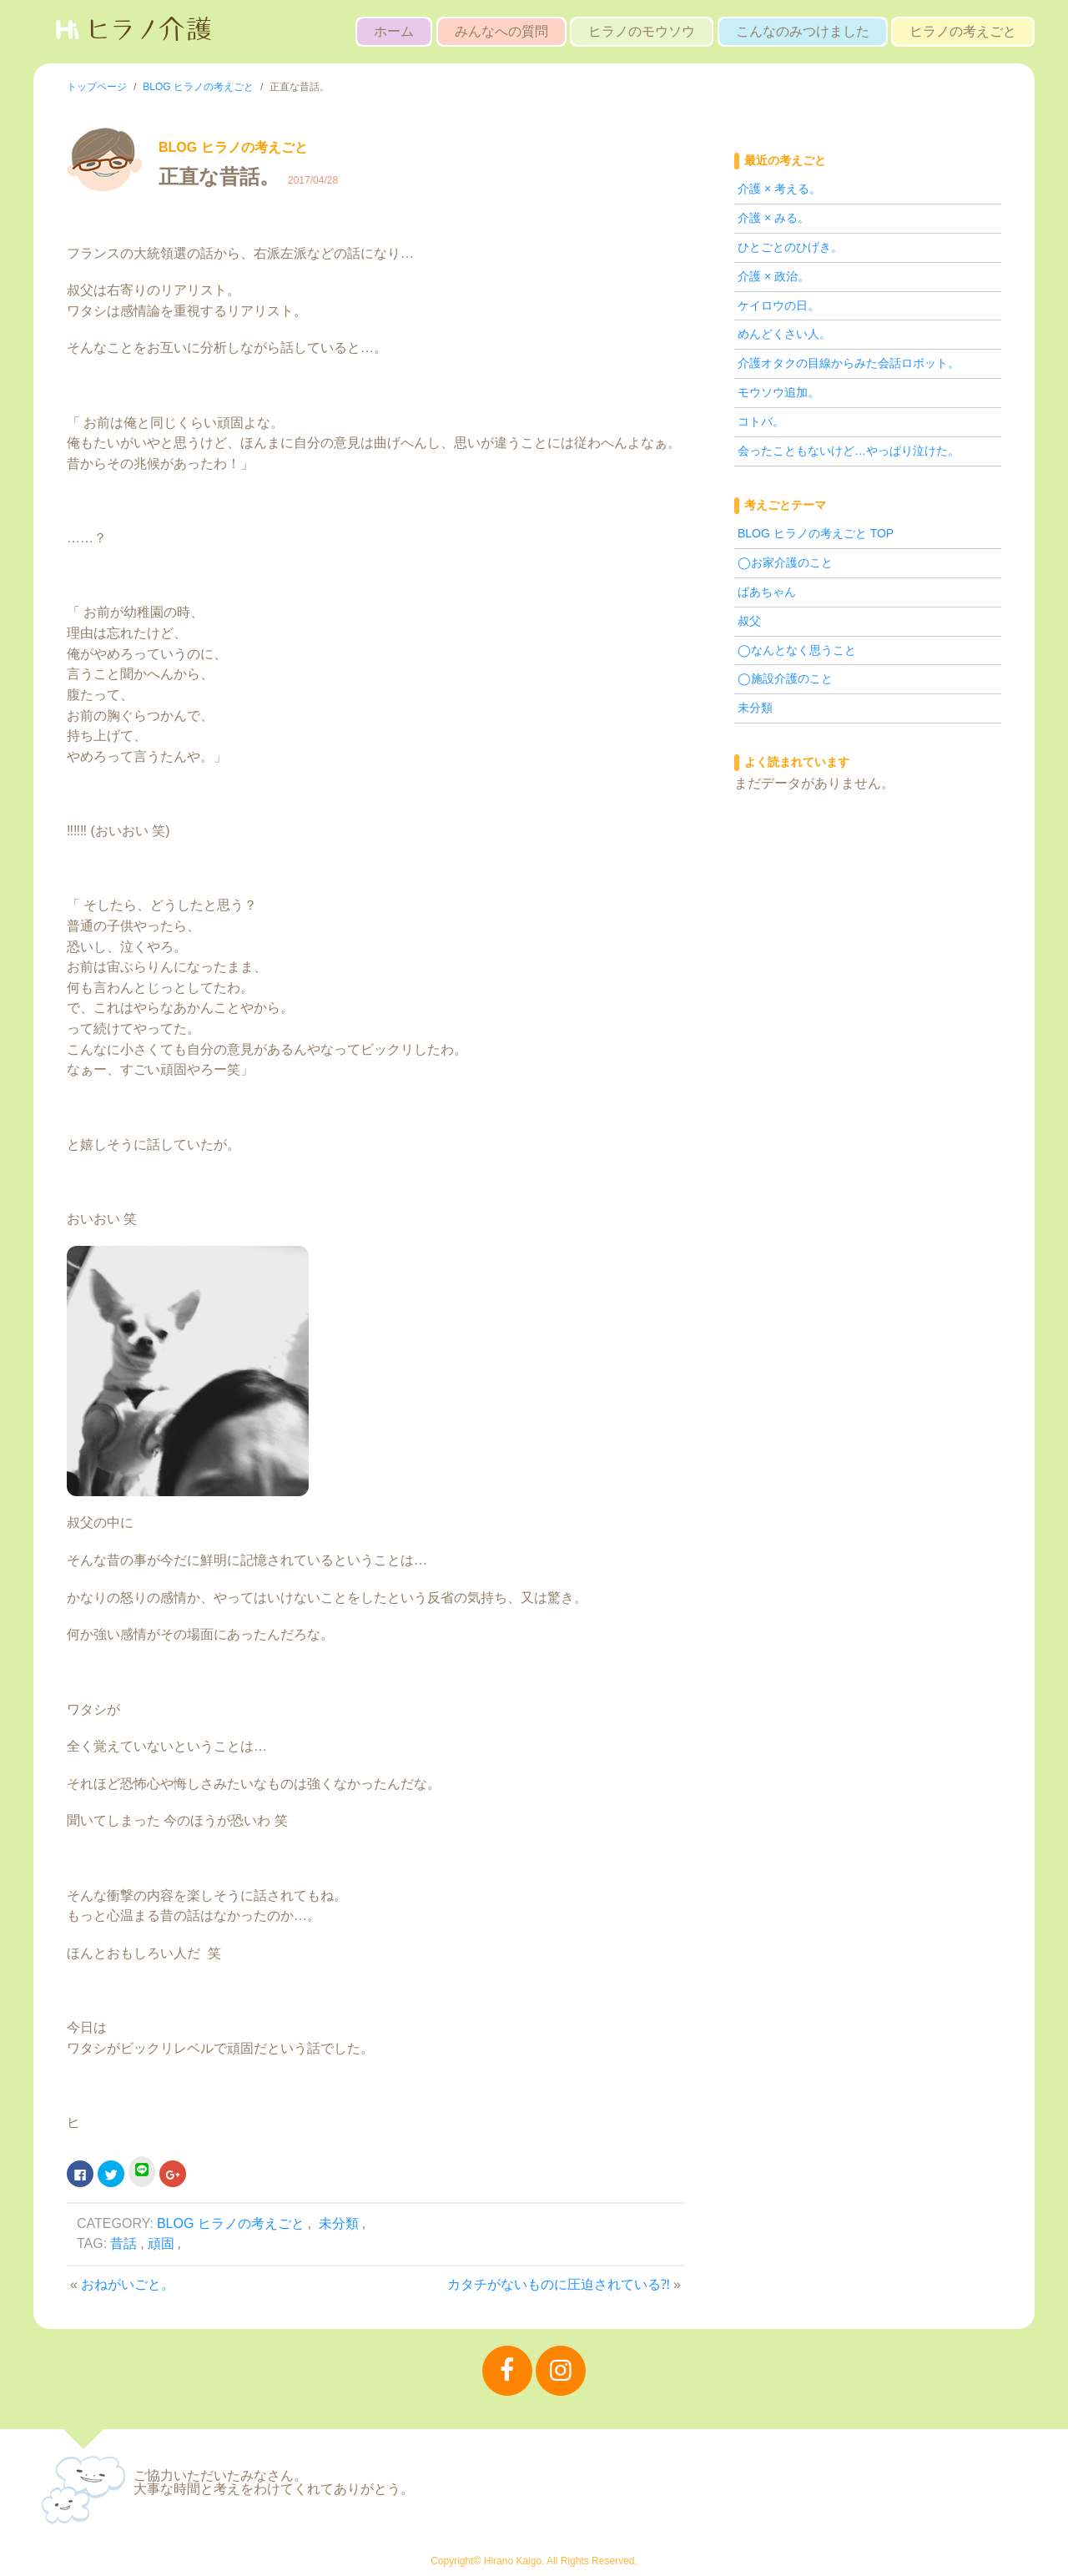 The width and height of the screenshot is (1068, 2576). Describe the element at coordinates (816, 533) in the screenshot. I see `BLOG ヒラノの考えごと TOP` at that location.